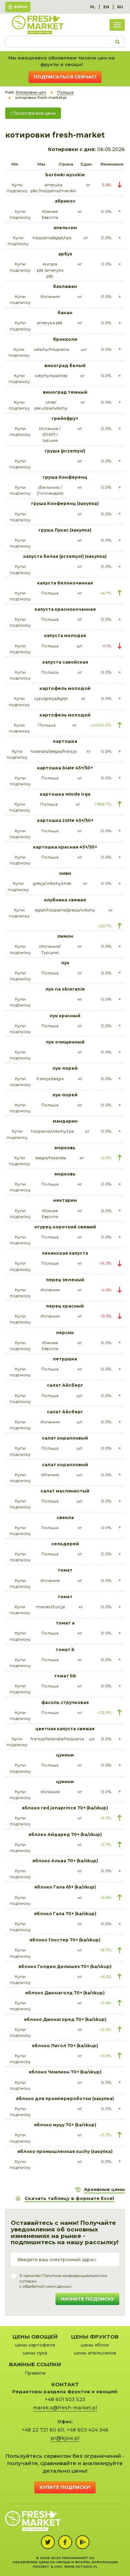 The height and width of the screenshot is (2576, 130). I want to click on Посмотри все цены, so click(33, 113).